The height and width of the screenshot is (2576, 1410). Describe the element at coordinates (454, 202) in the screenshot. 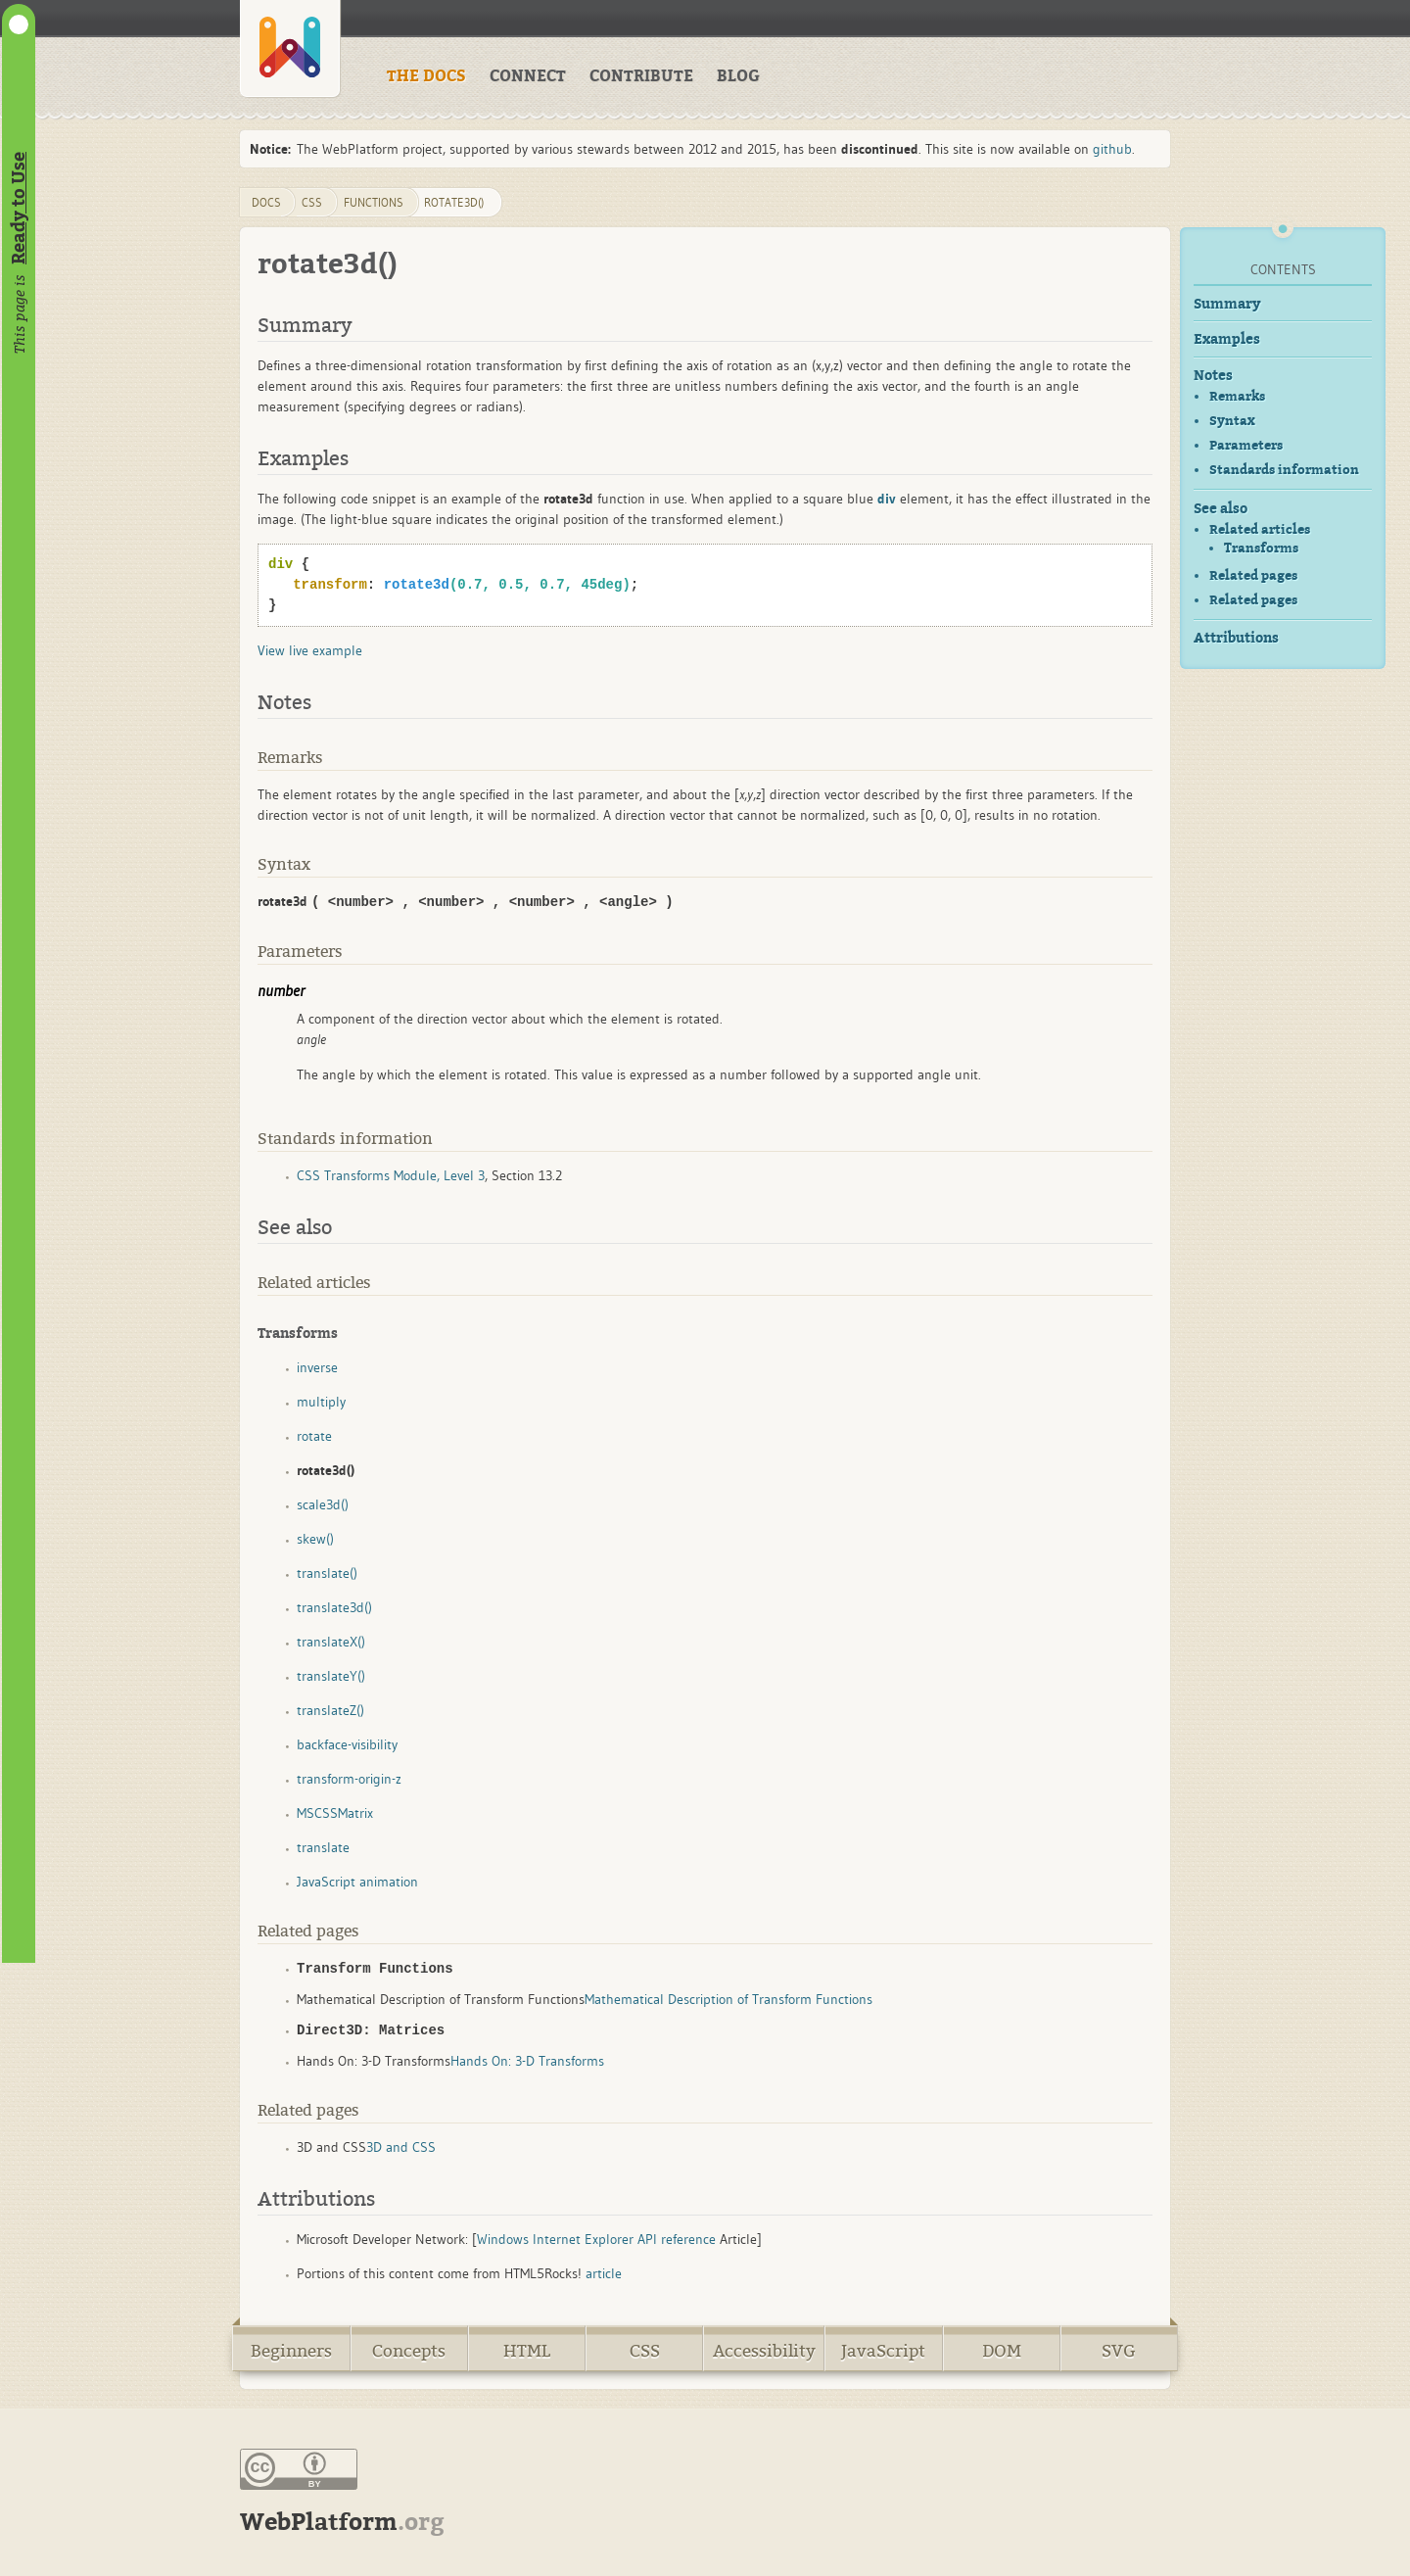

I see `rotate3d()` at that location.